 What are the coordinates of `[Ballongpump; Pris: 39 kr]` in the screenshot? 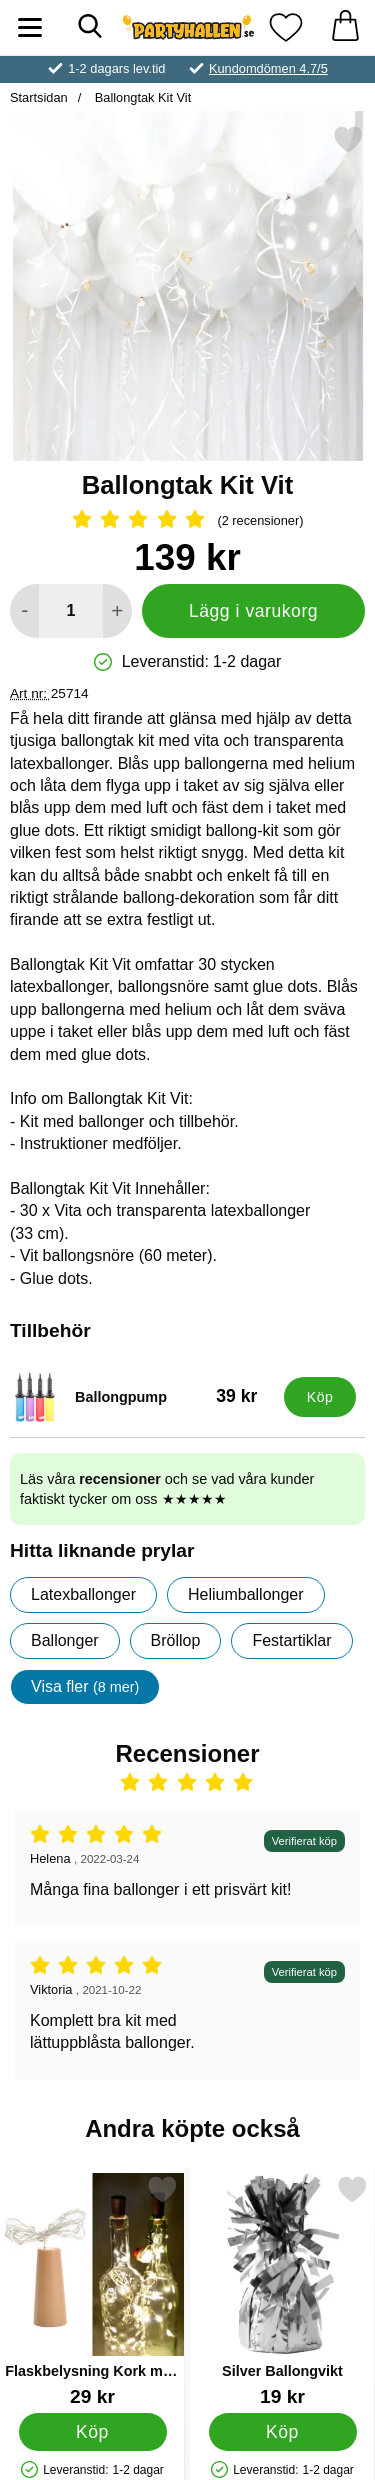 It's located at (142, 1397).